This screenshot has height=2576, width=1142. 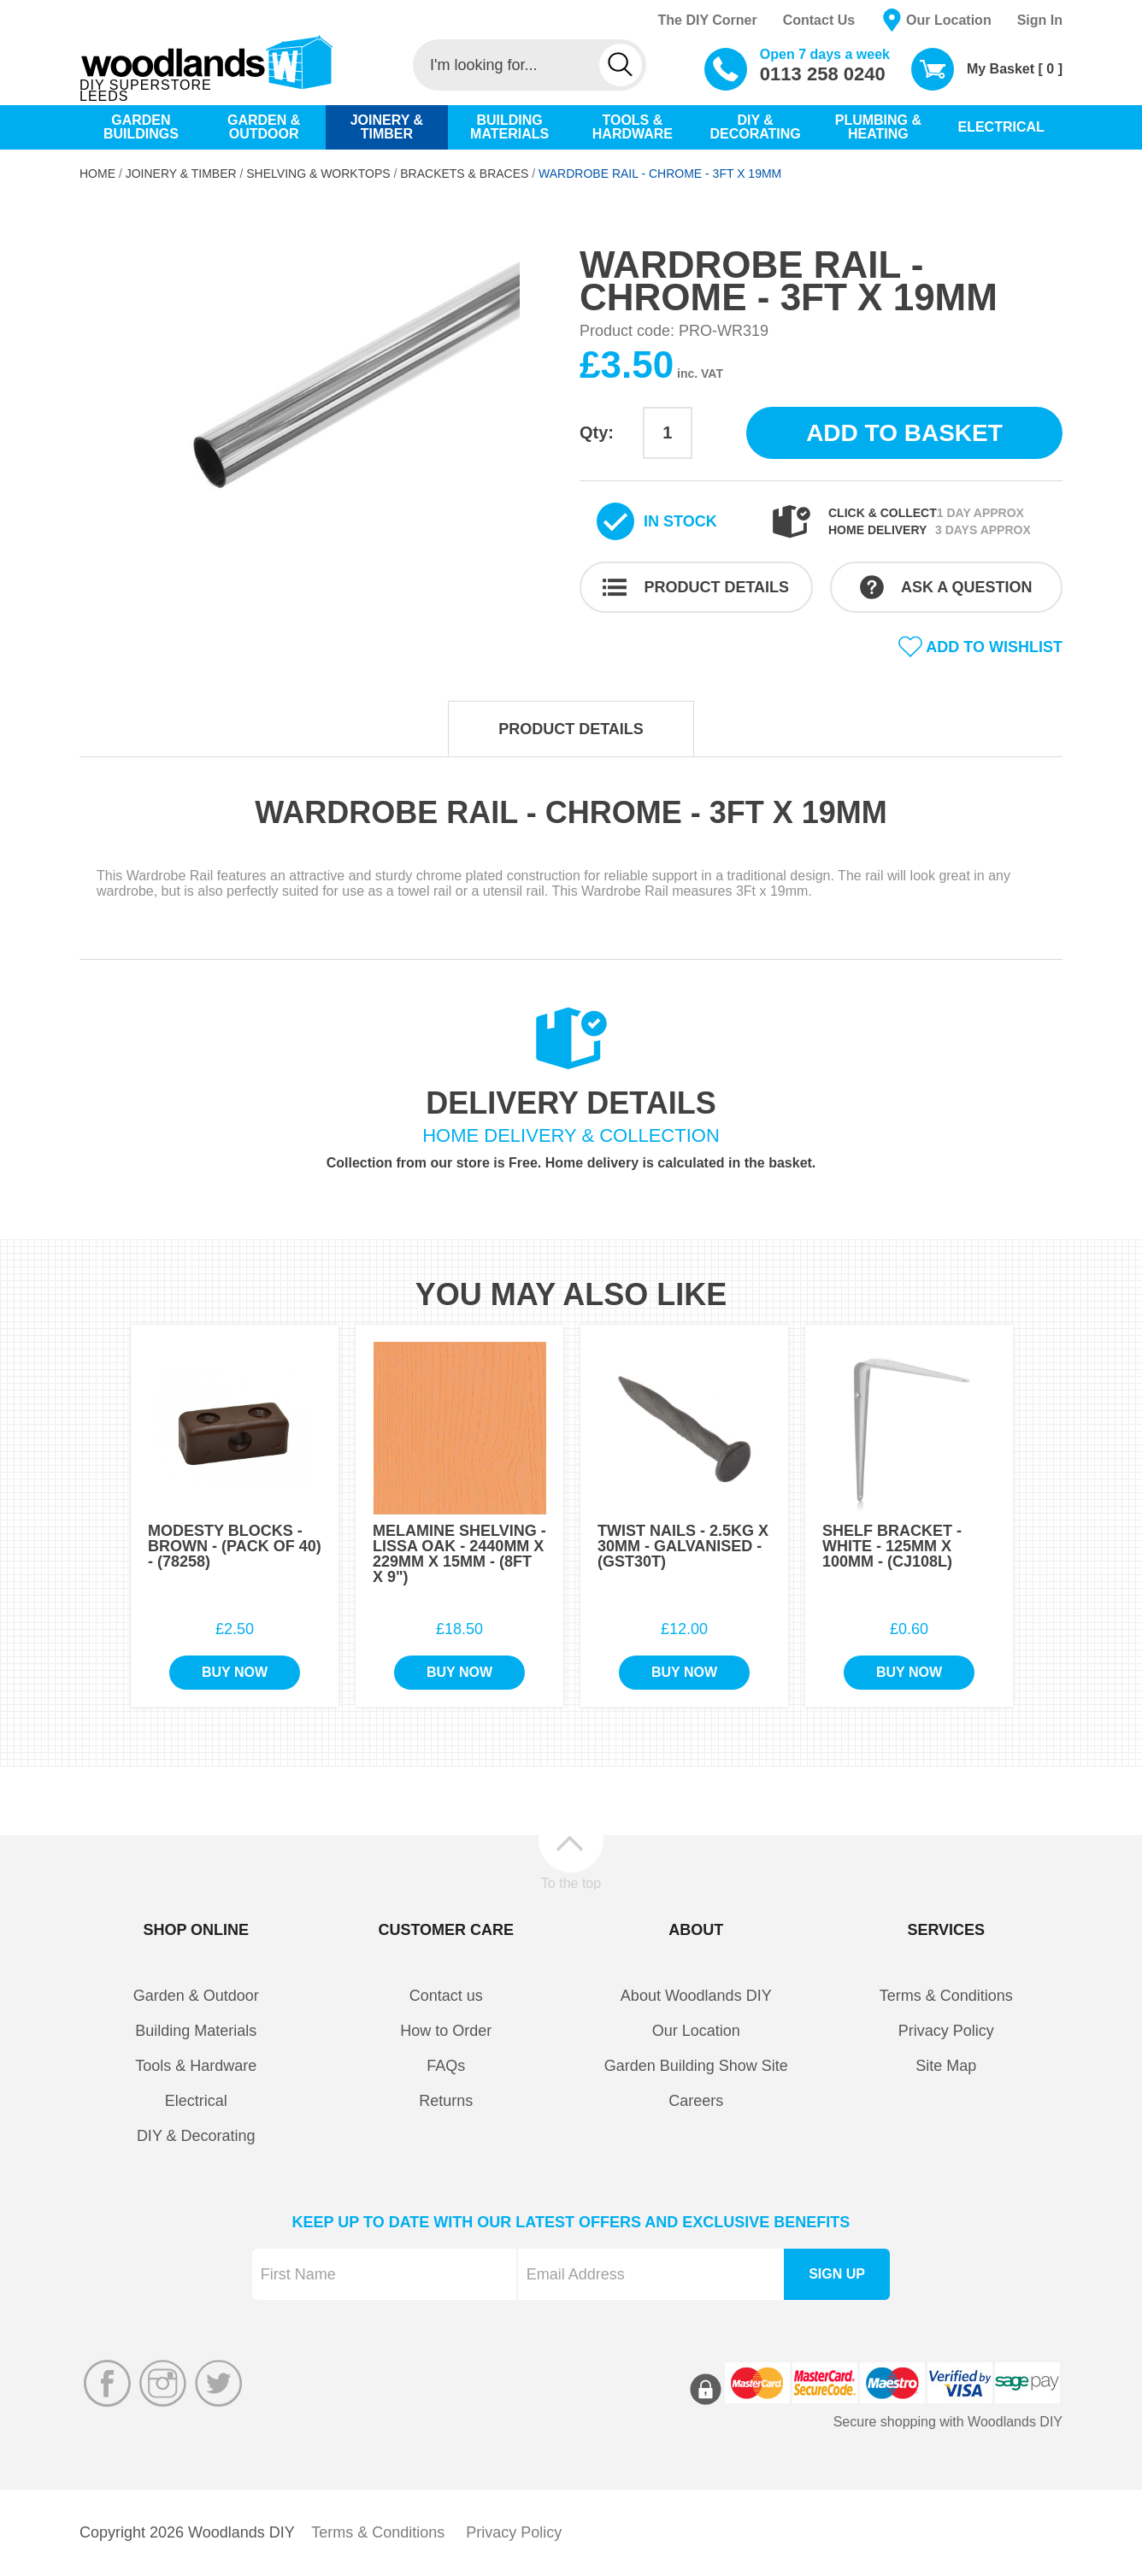 What do you see at coordinates (321, 404) in the screenshot?
I see `[option]` at bounding box center [321, 404].